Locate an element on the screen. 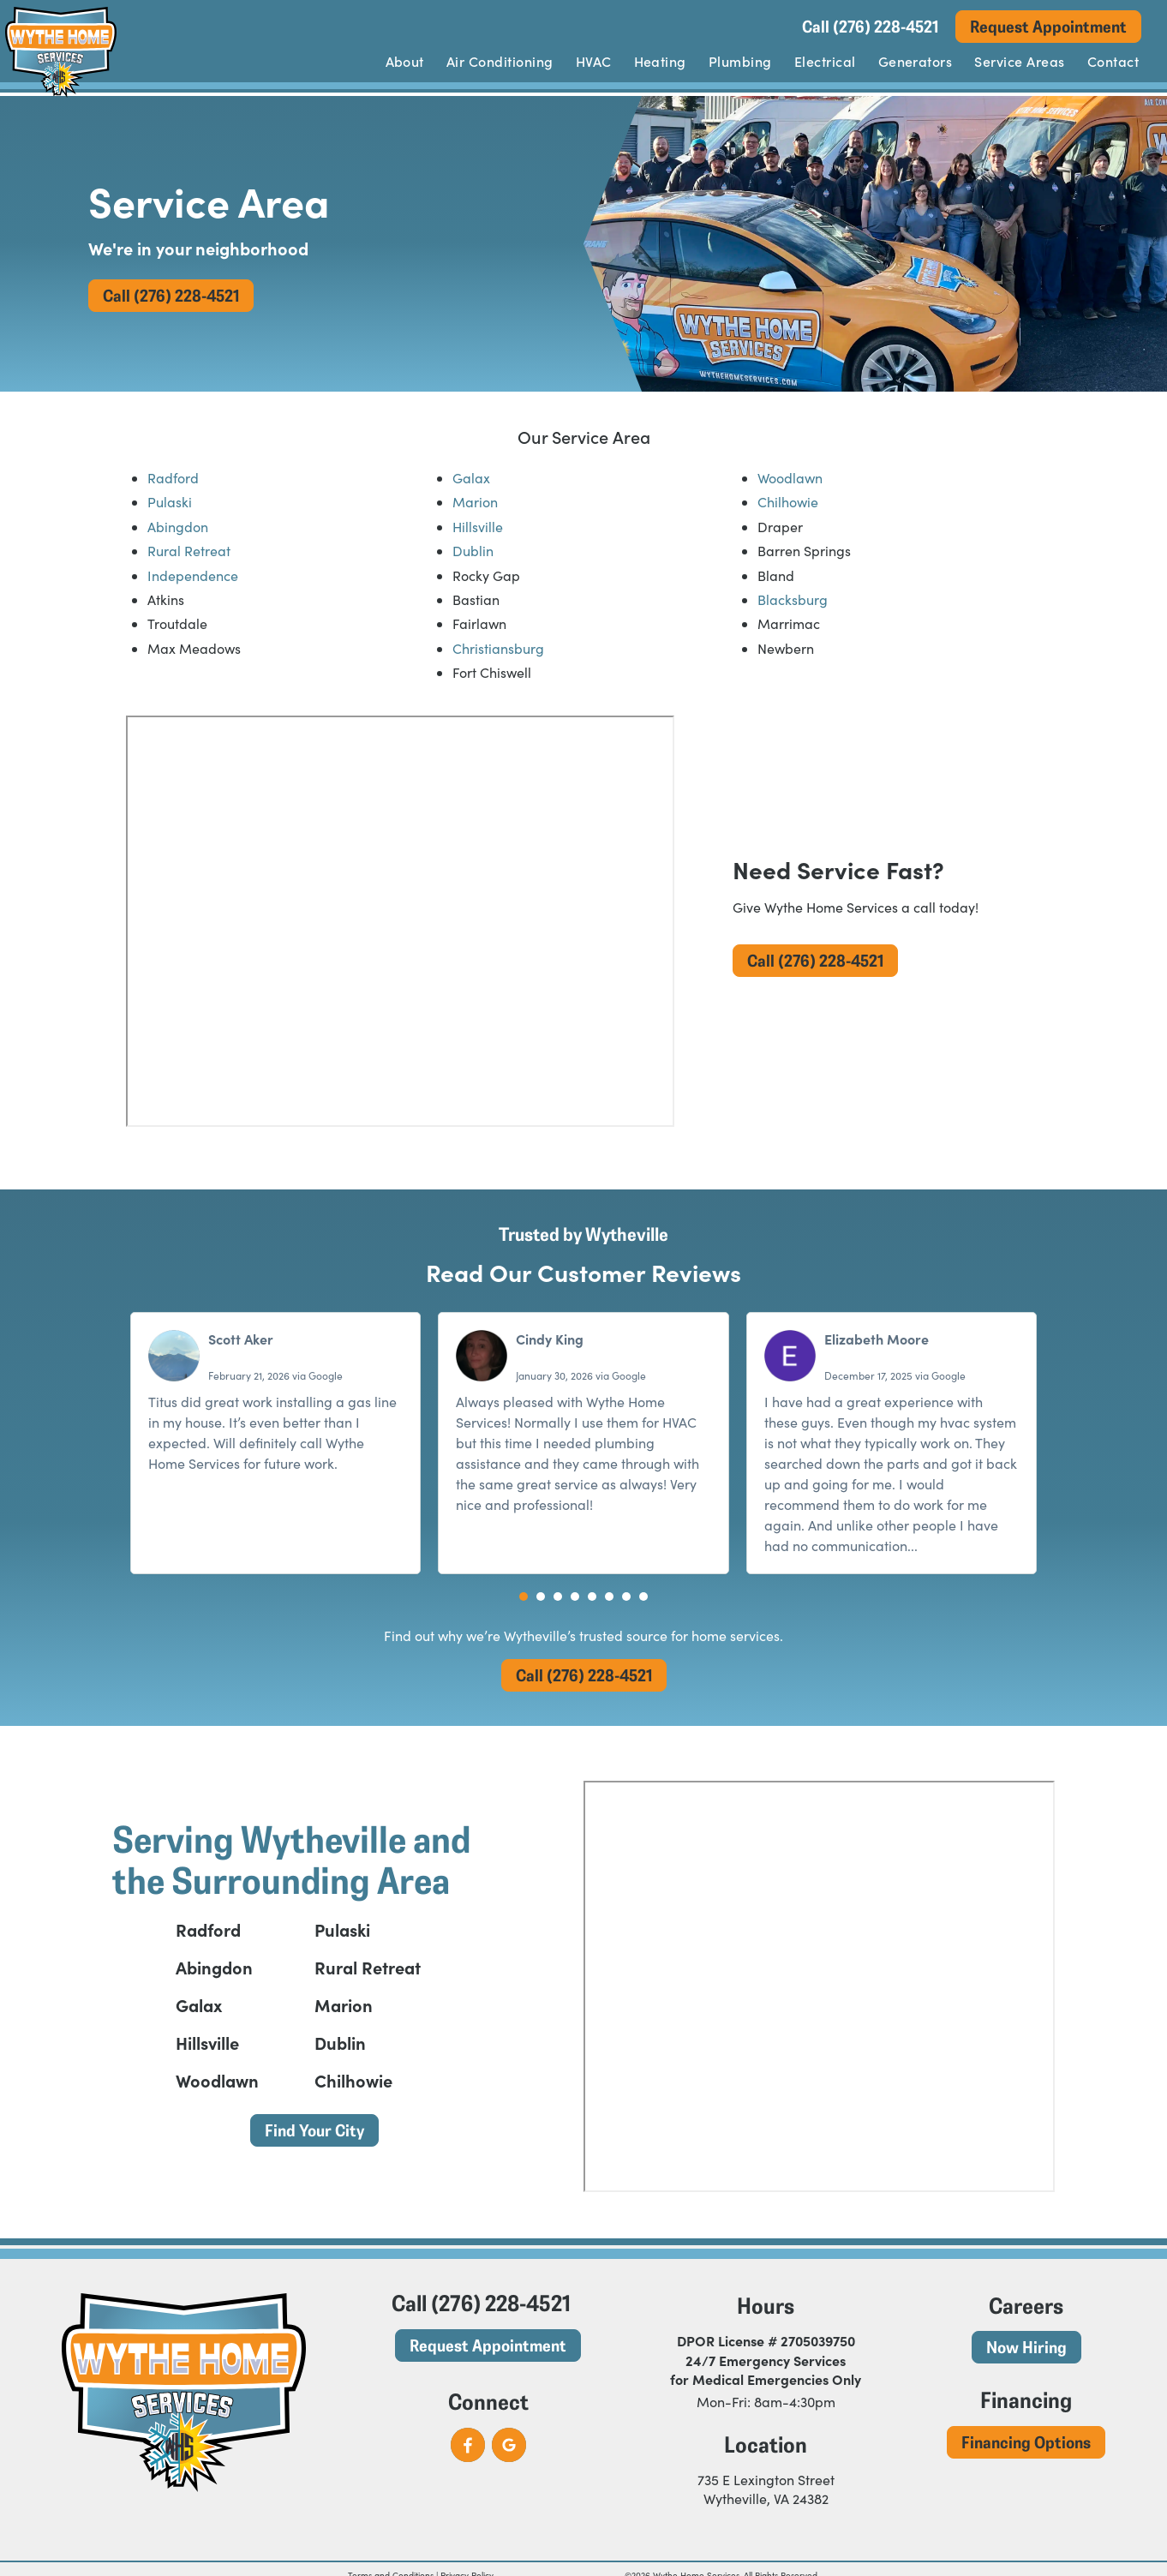 Image resolution: width=1167 pixels, height=2576 pixels. Air Conditioning is located at coordinates (500, 60).